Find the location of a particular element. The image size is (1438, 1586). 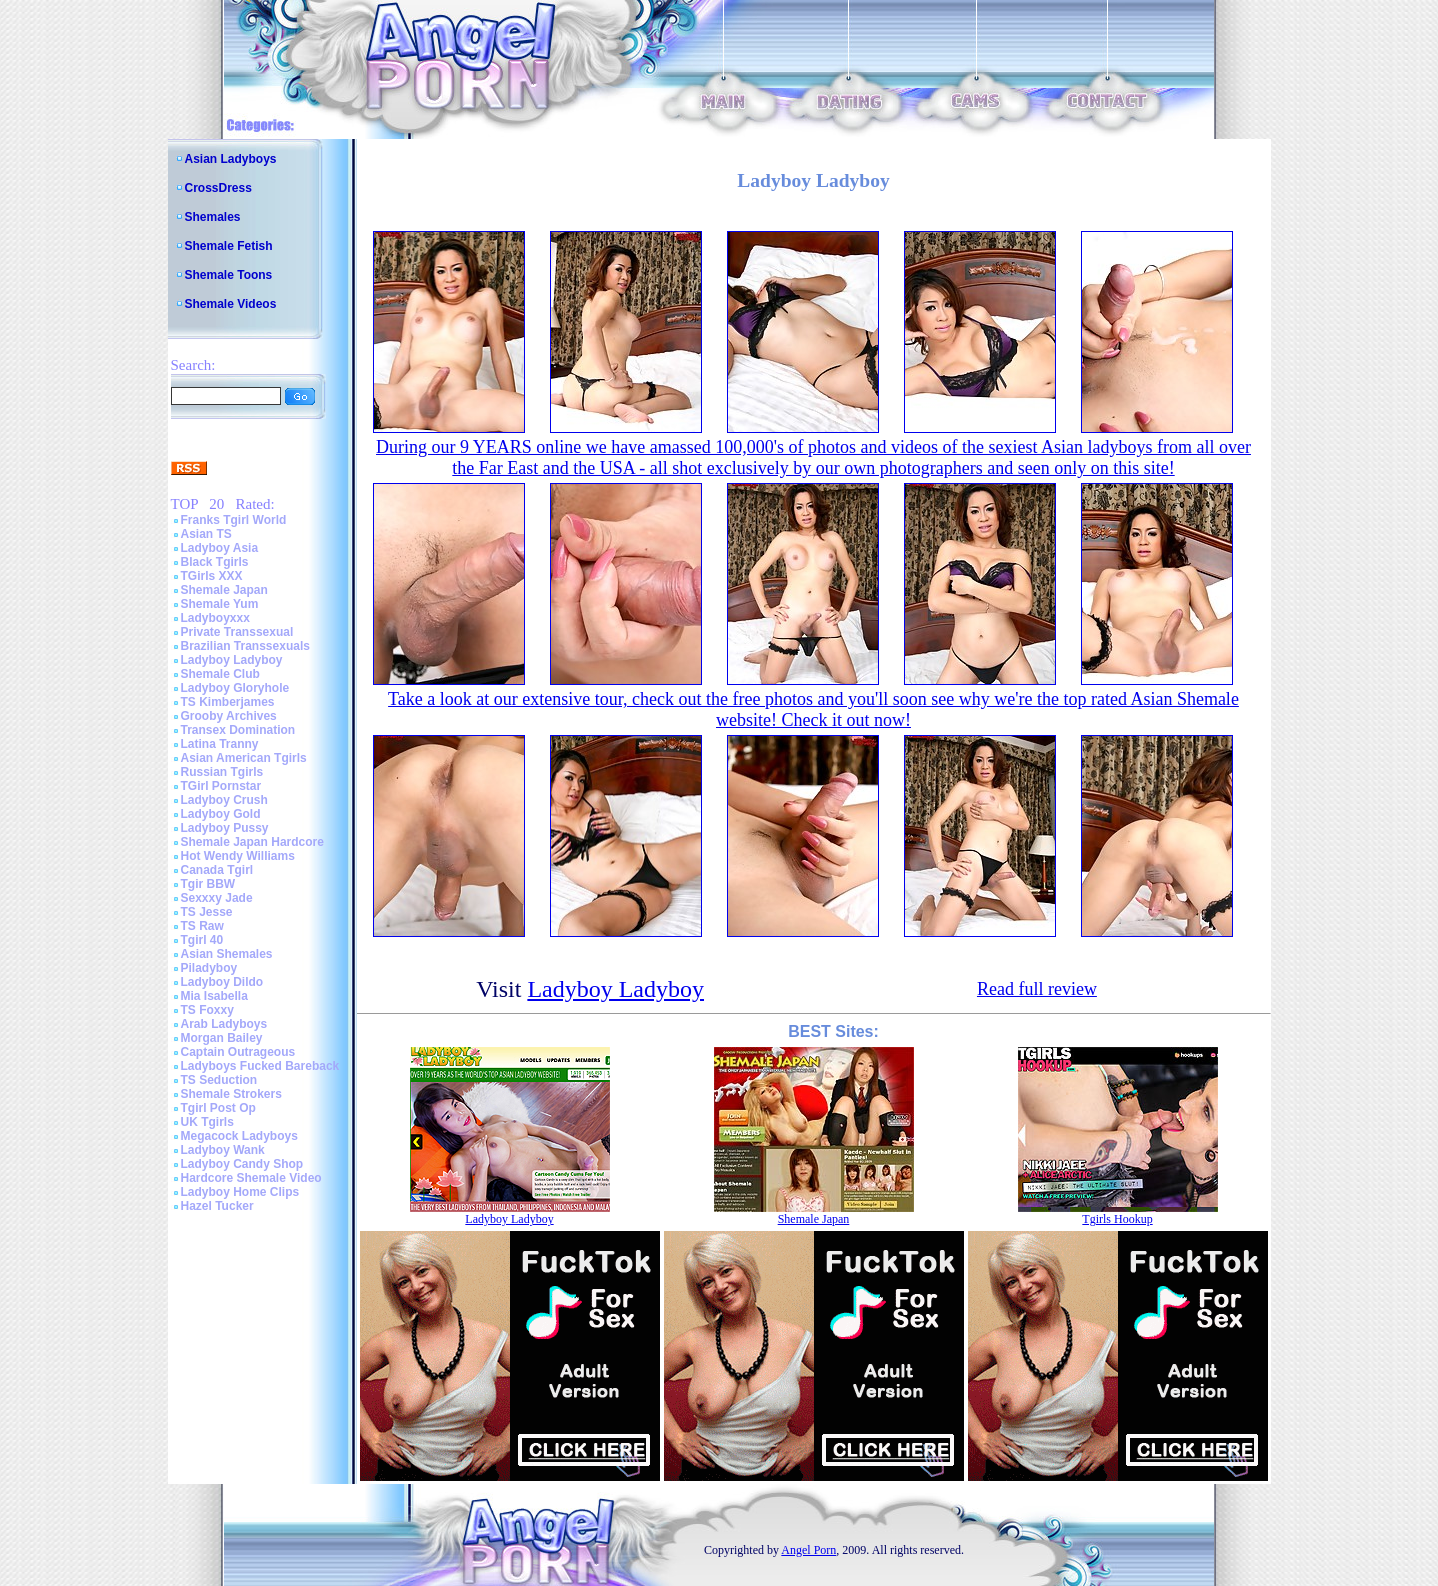

Shemales is located at coordinates (213, 217).